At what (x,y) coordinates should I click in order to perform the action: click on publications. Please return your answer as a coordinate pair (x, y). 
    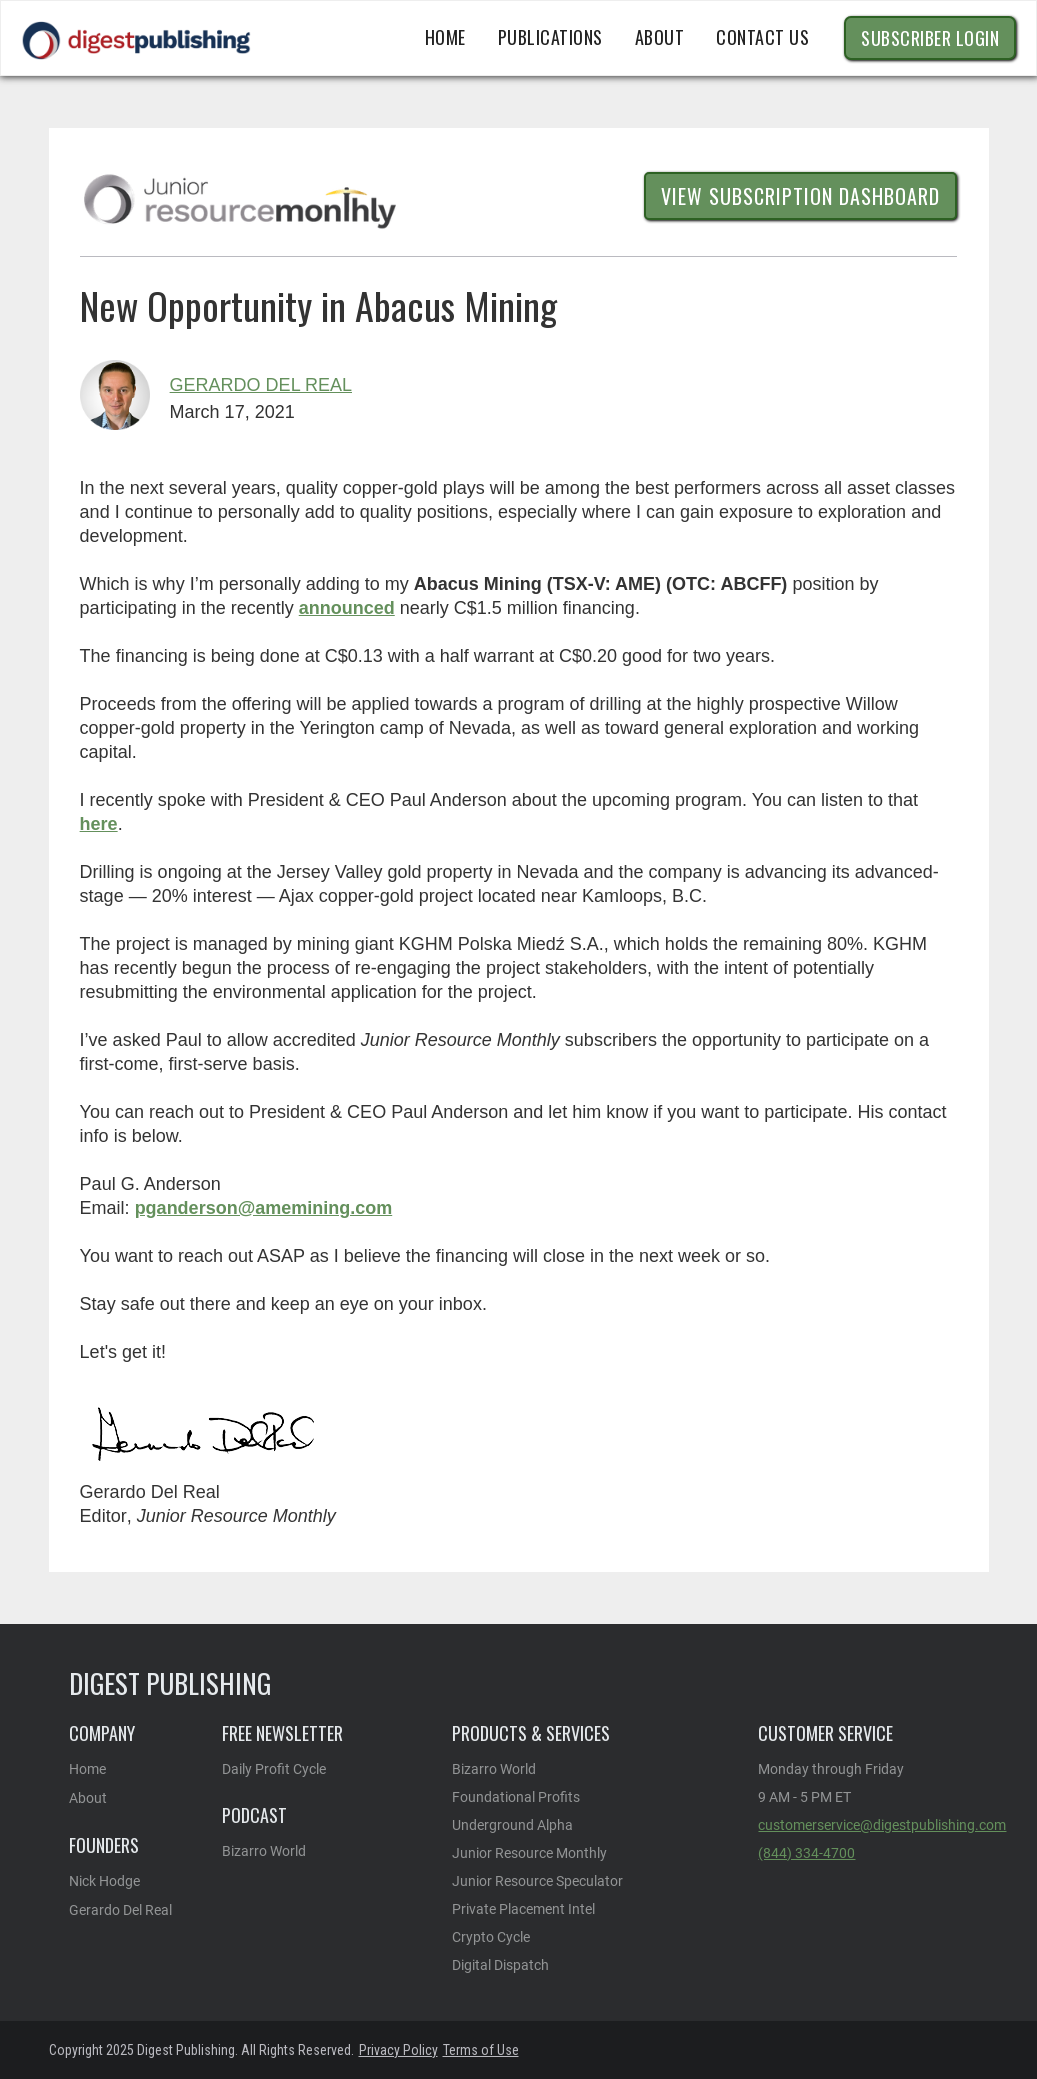
    Looking at the image, I should click on (550, 37).